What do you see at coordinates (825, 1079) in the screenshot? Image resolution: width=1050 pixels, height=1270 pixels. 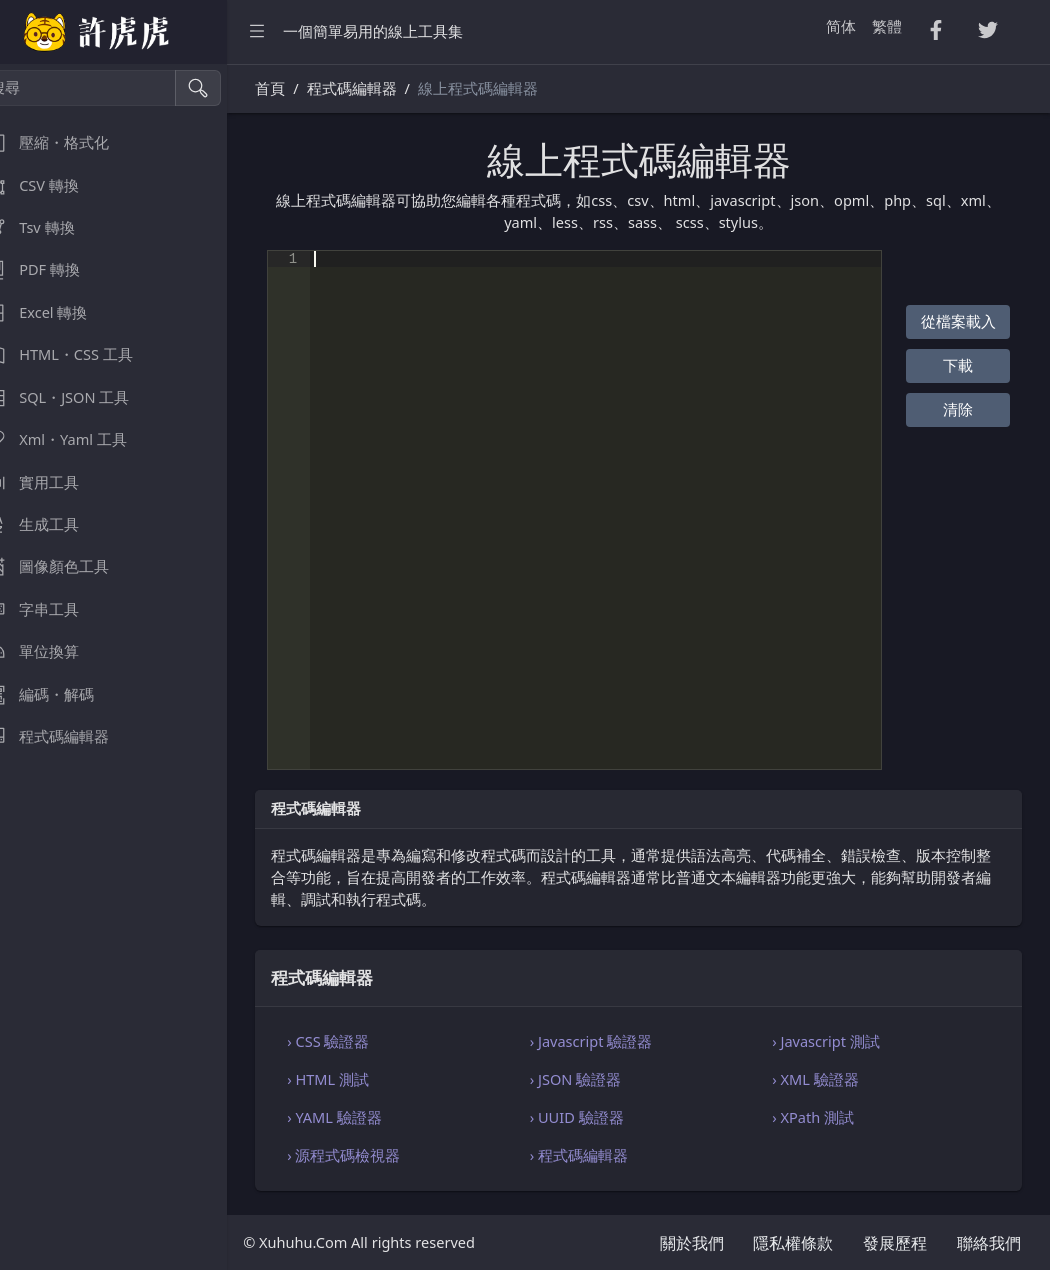 I see `› XML 驗證器` at bounding box center [825, 1079].